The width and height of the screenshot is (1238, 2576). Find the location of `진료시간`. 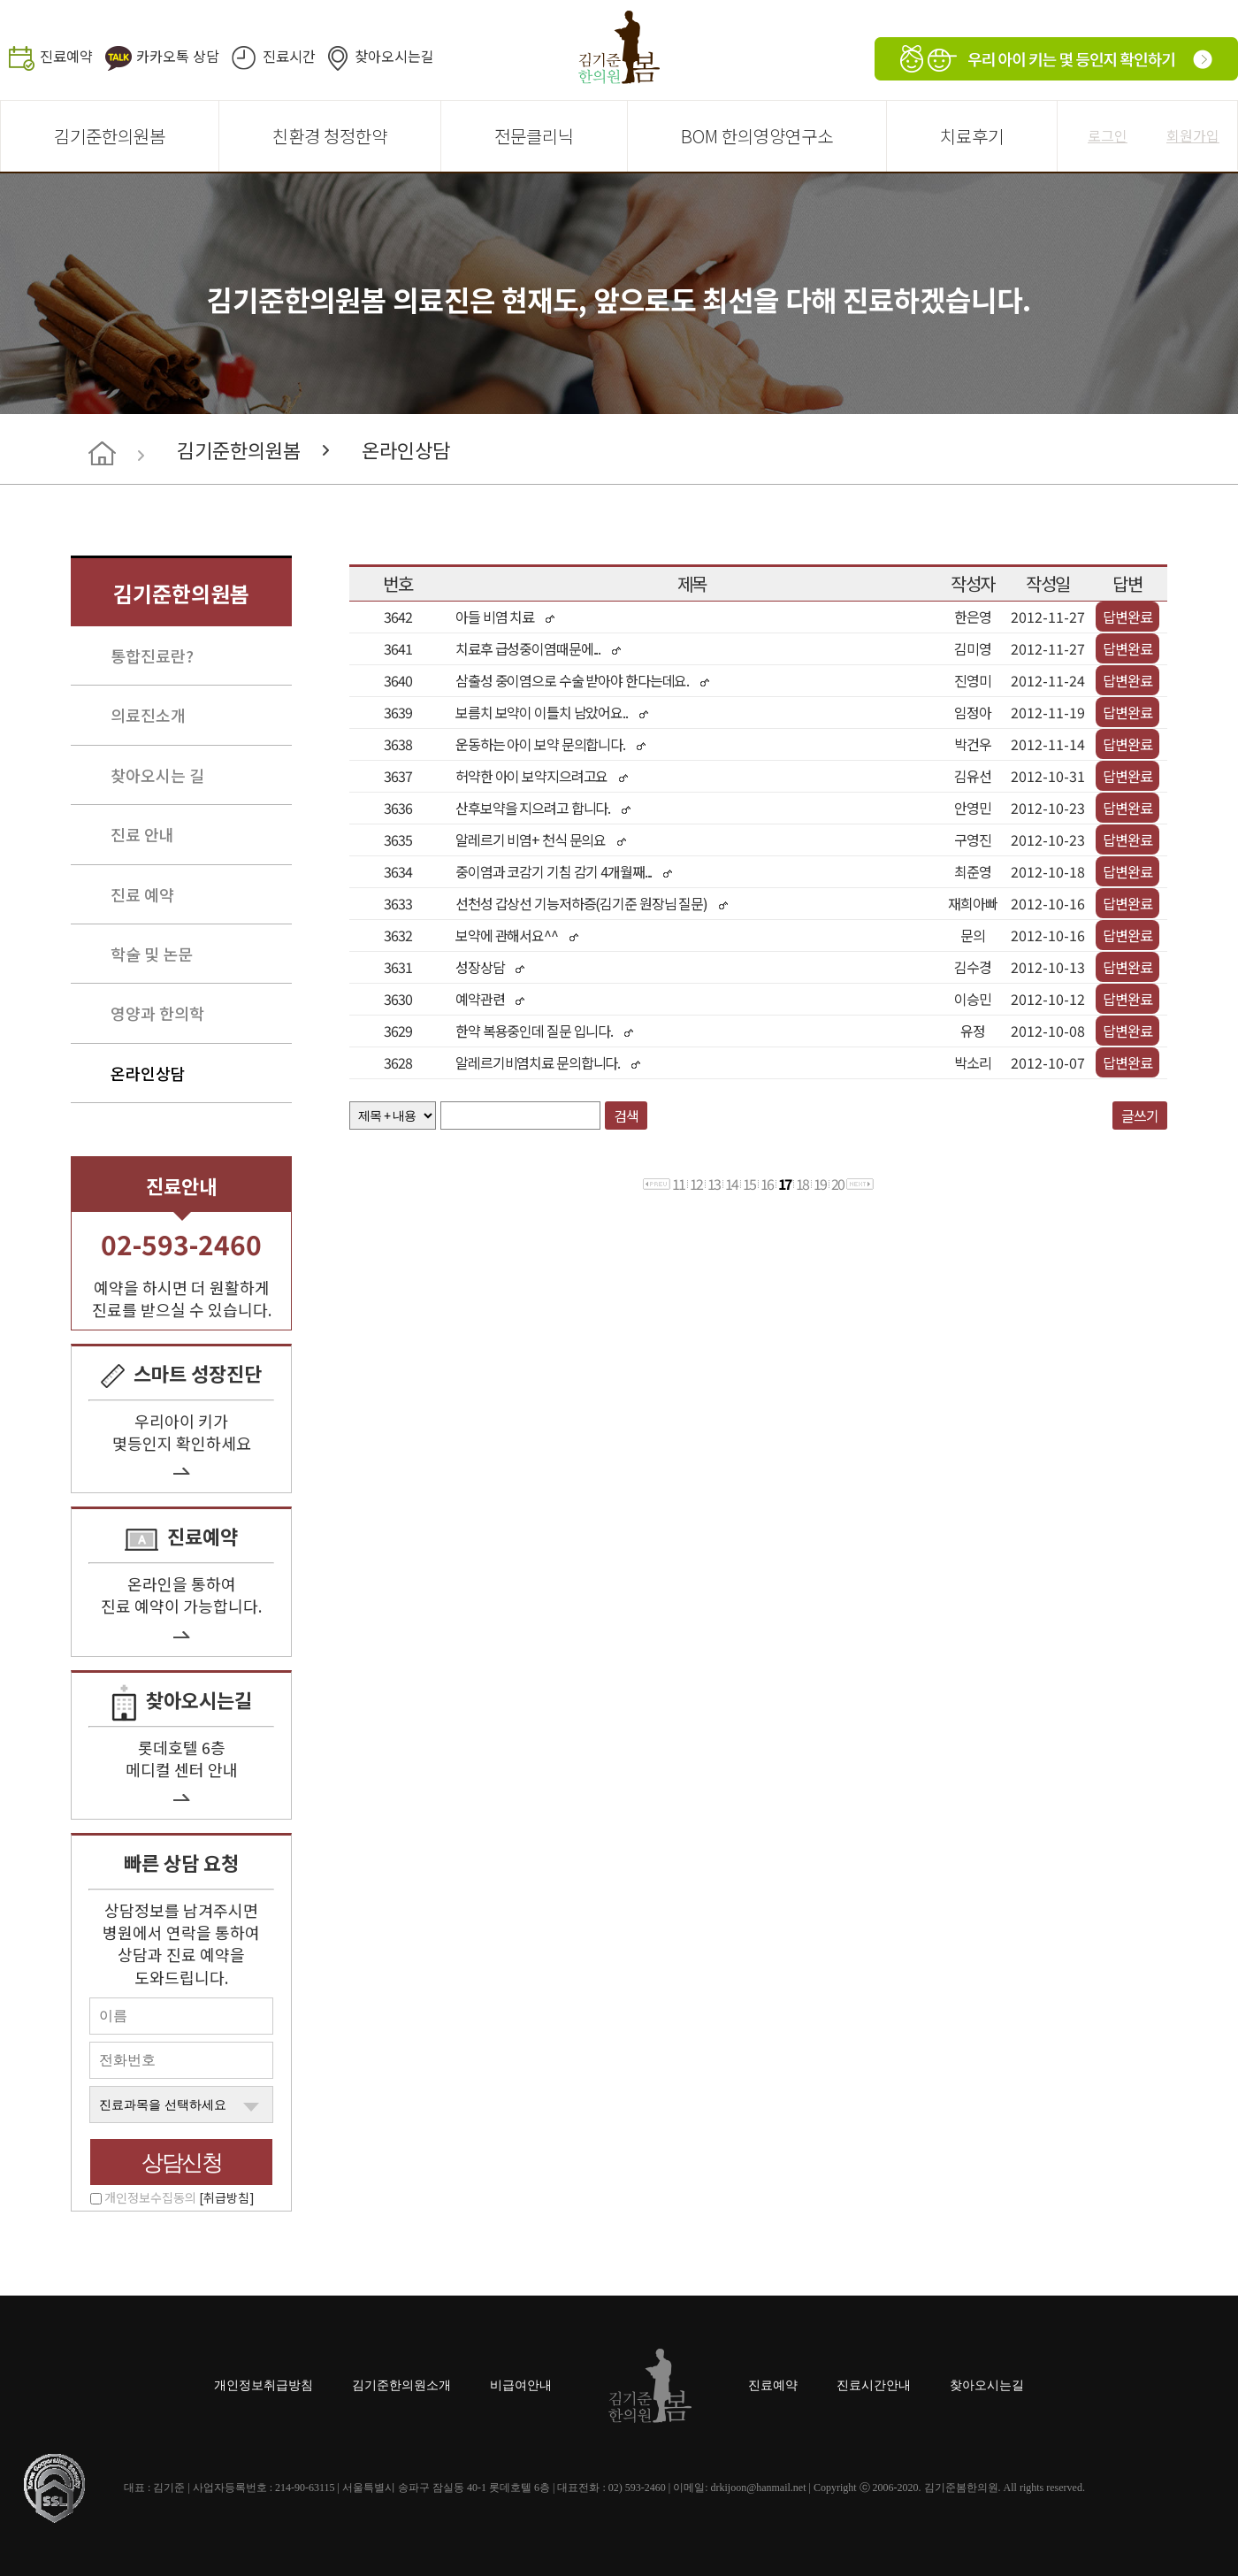

진료시간 is located at coordinates (289, 55).